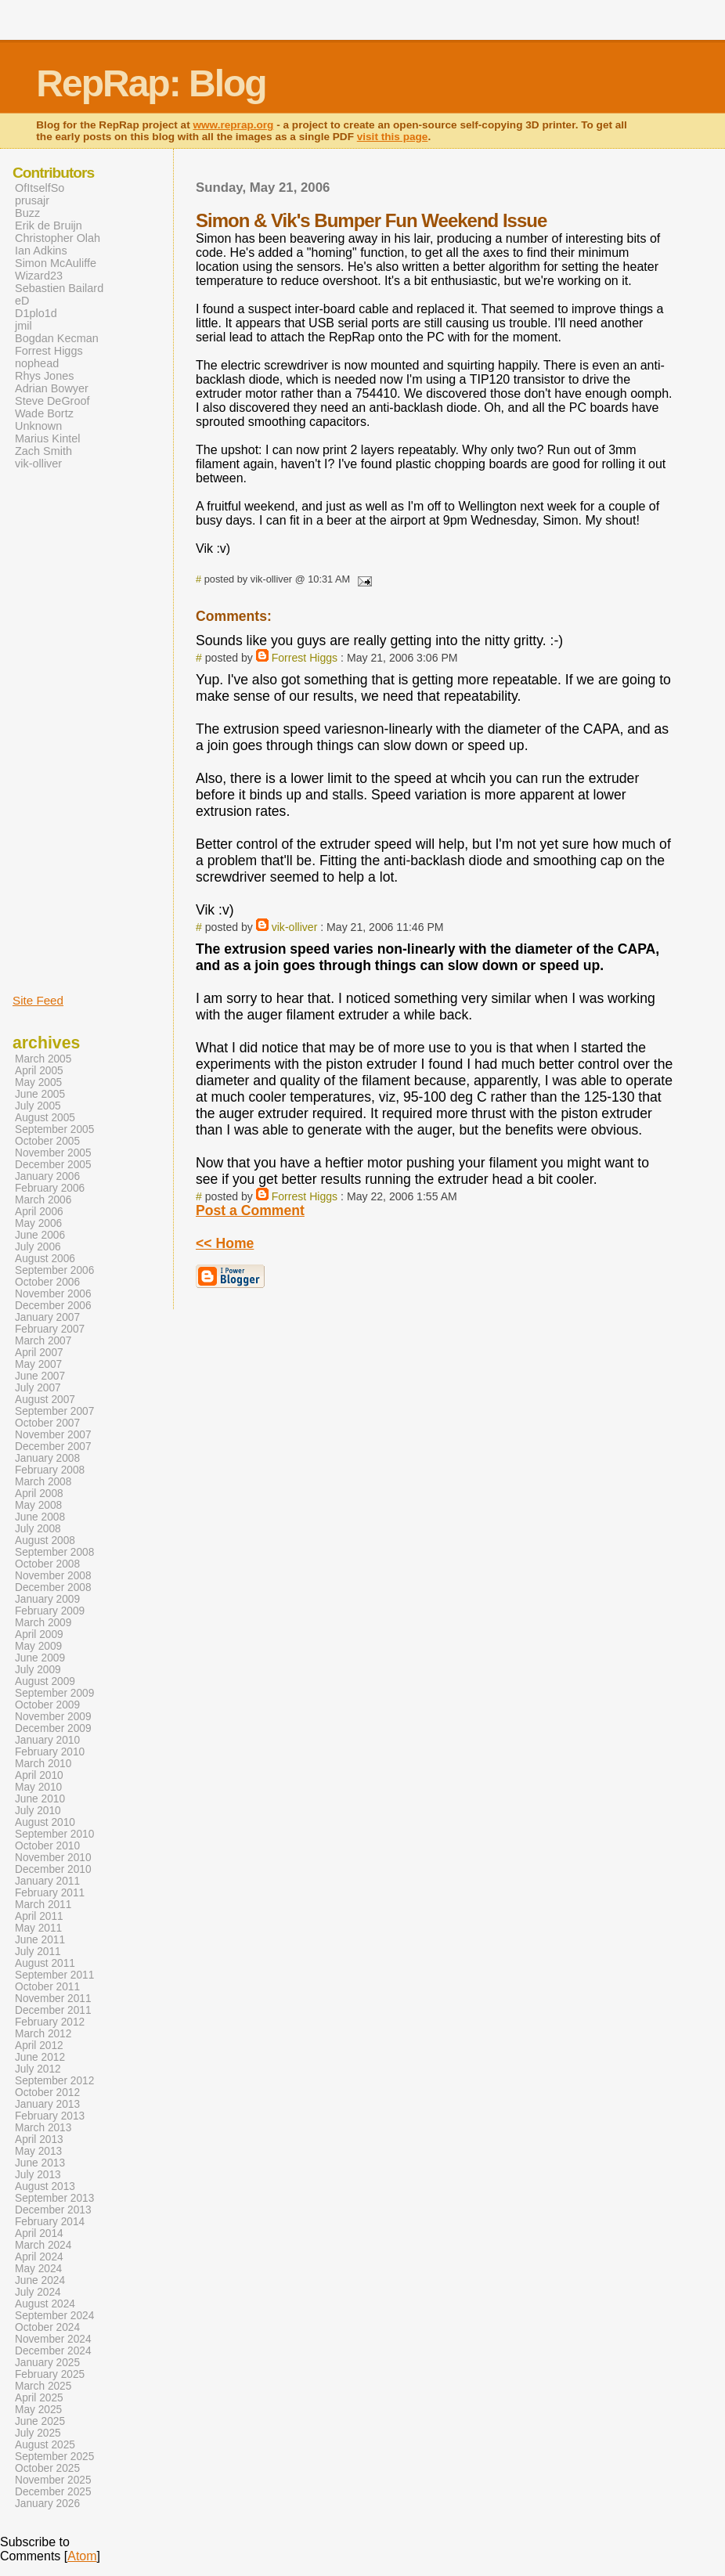 Image resolution: width=725 pixels, height=2576 pixels. I want to click on September 2012, so click(54, 2081).